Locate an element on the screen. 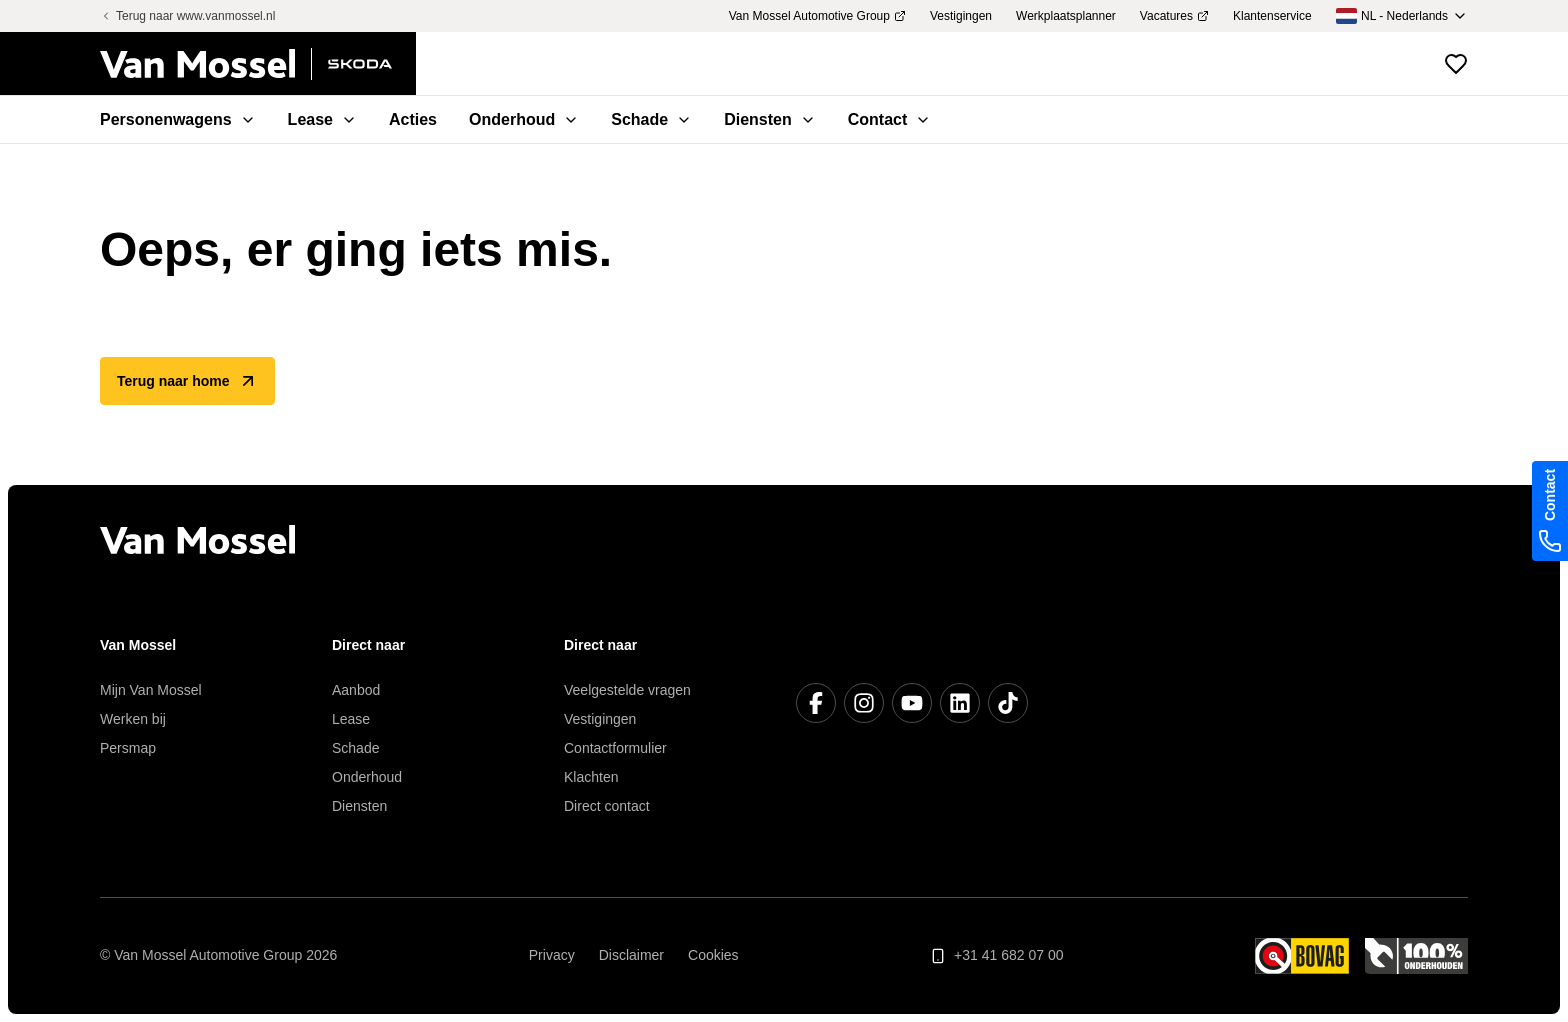 The image size is (1568, 1022). Van Mossel Automotive Group [menuitem] is located at coordinates (817, 16).